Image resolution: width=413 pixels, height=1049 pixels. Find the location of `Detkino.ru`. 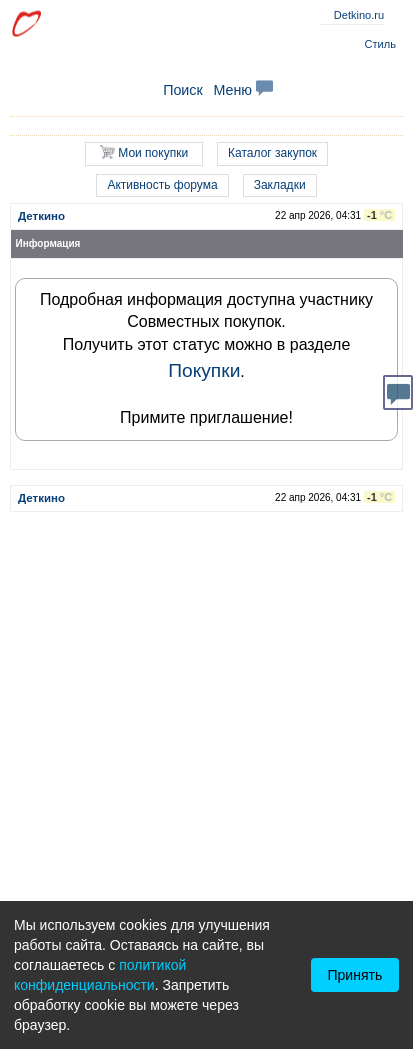

Detkino.ru is located at coordinates (359, 15).